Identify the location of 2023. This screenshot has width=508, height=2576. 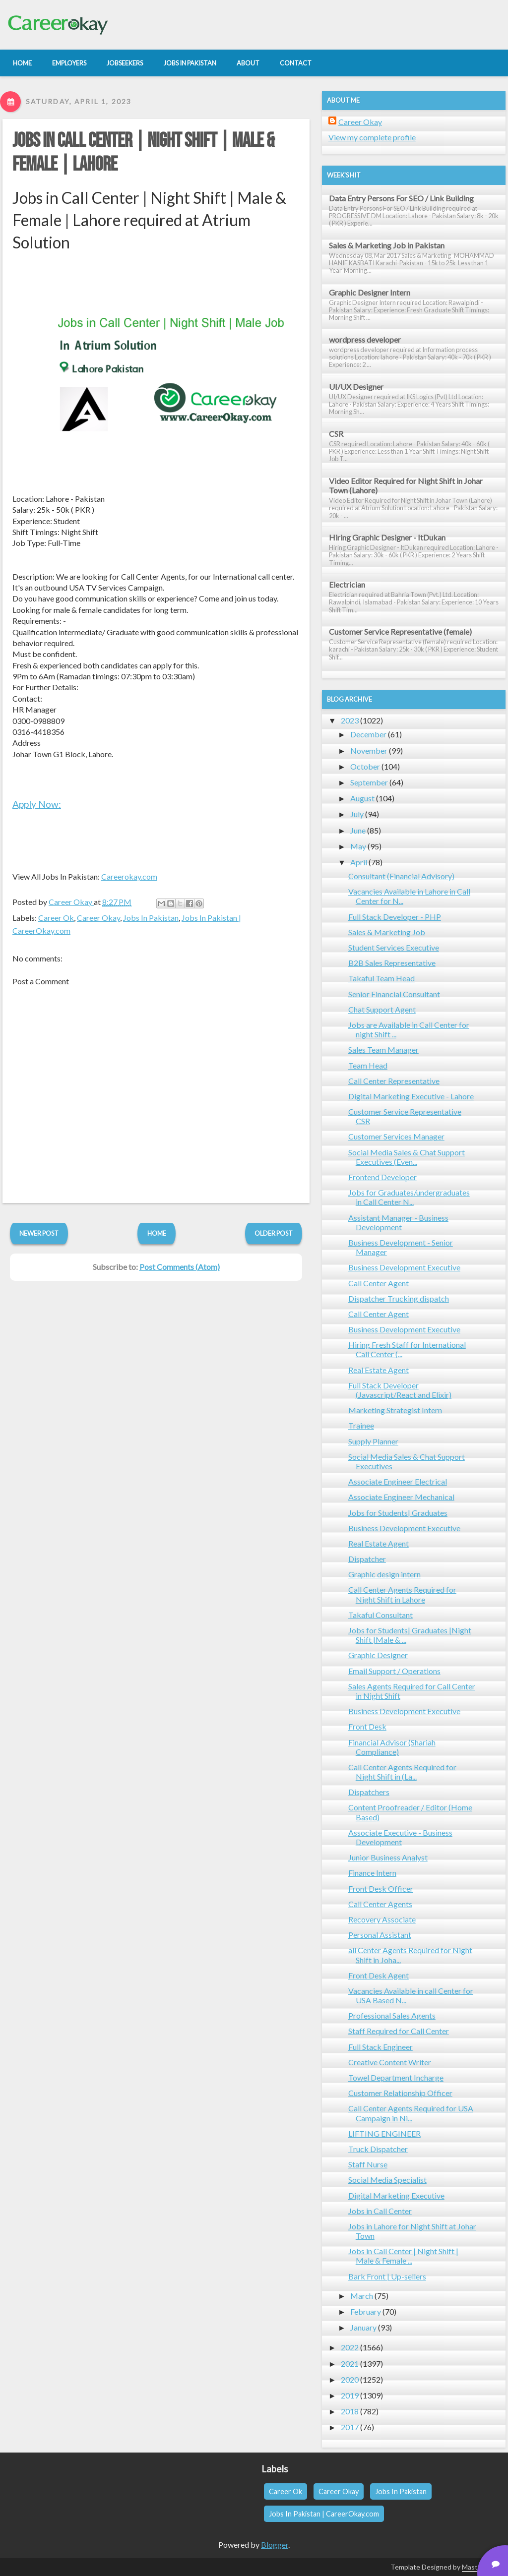
(350, 720).